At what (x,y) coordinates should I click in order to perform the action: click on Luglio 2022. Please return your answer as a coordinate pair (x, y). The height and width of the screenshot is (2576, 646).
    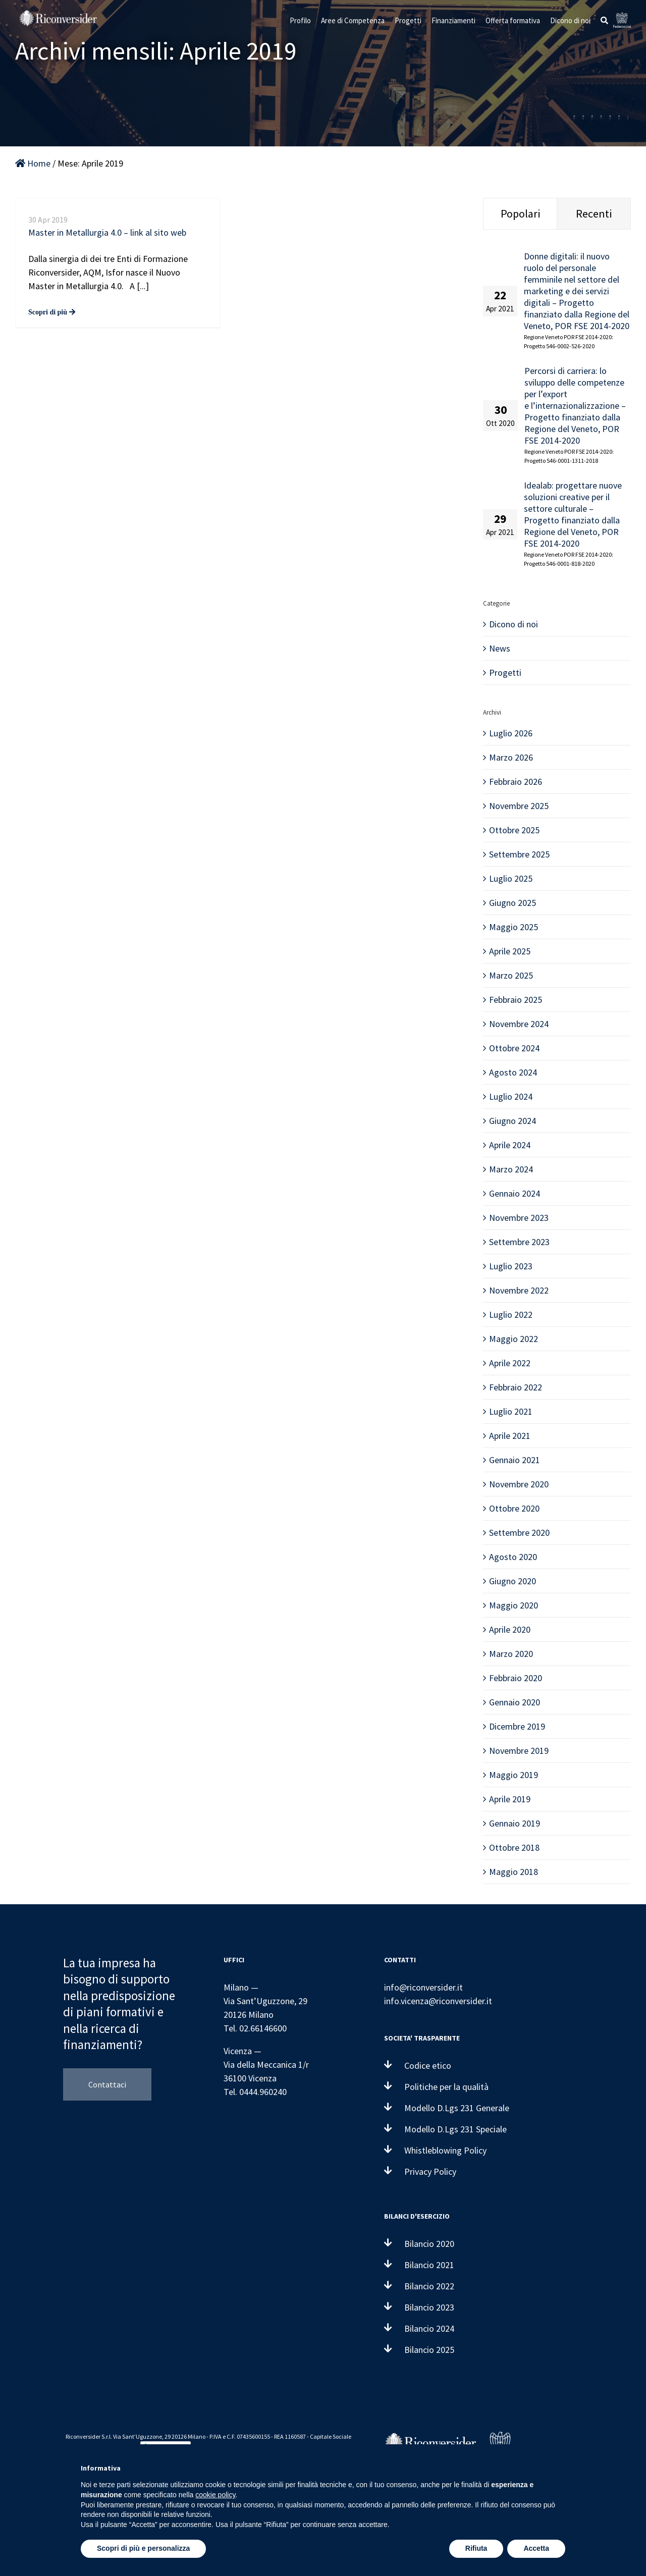
    Looking at the image, I should click on (510, 1314).